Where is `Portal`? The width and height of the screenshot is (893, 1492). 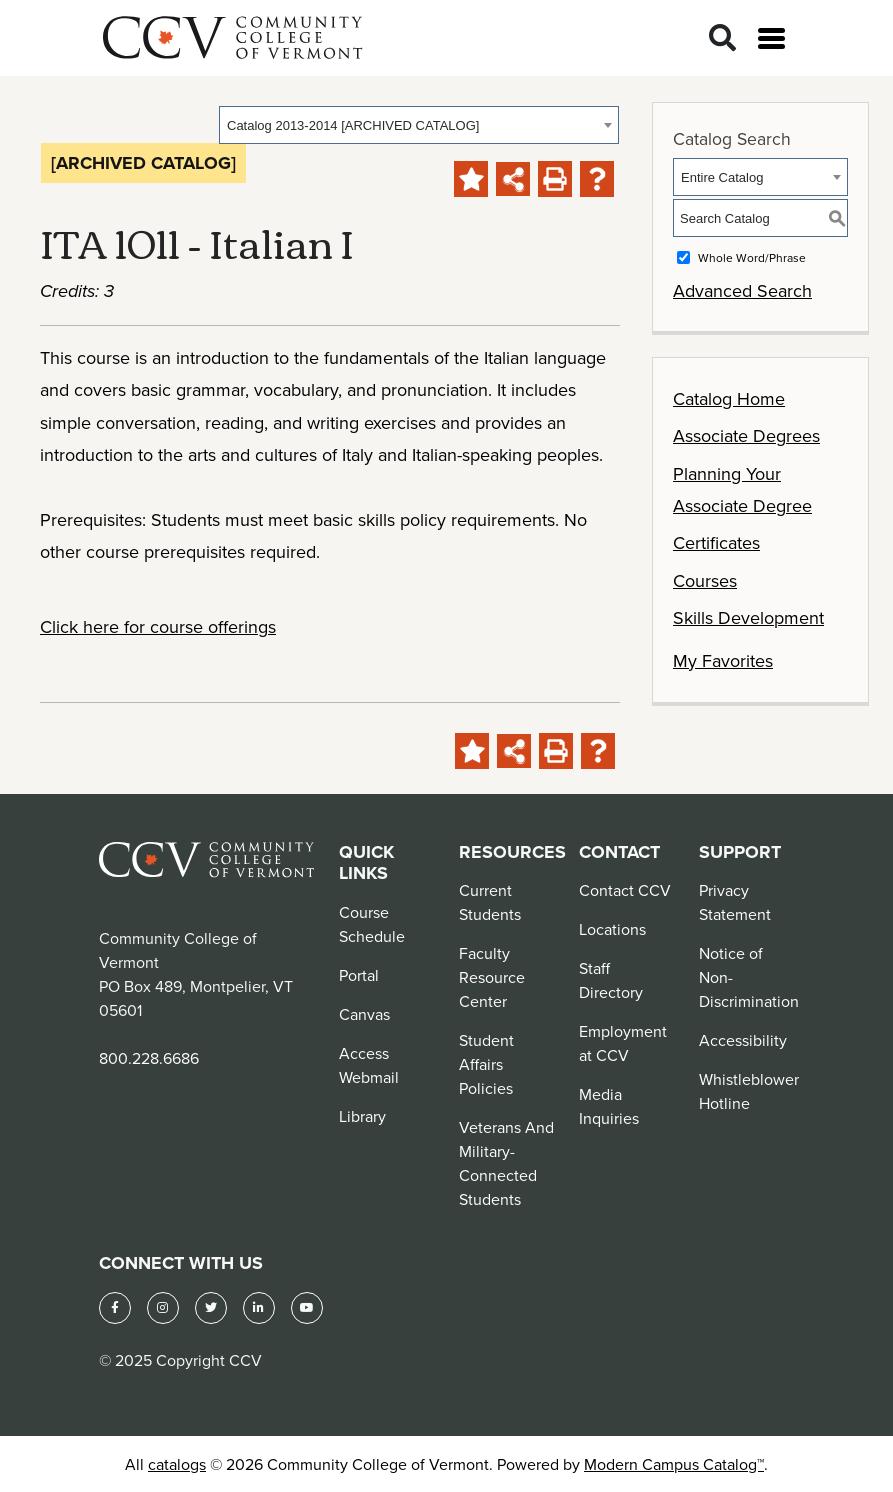 Portal is located at coordinates (359, 975).